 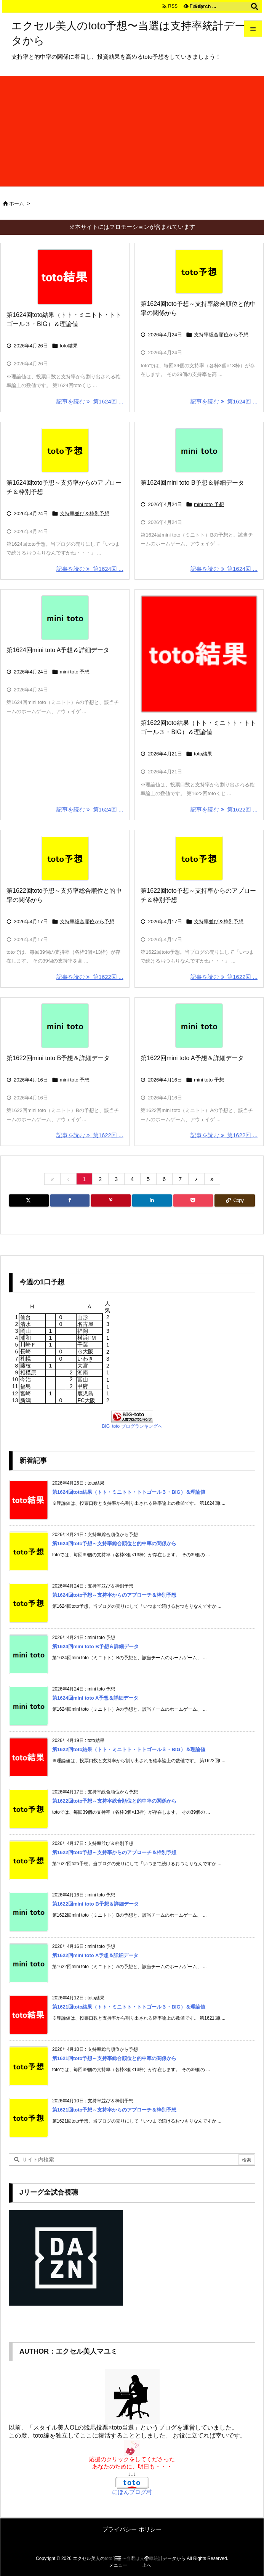 I want to click on 第1624回toto予想～支持率総合順位と的中率の関係から, so click(x=114, y=1543).